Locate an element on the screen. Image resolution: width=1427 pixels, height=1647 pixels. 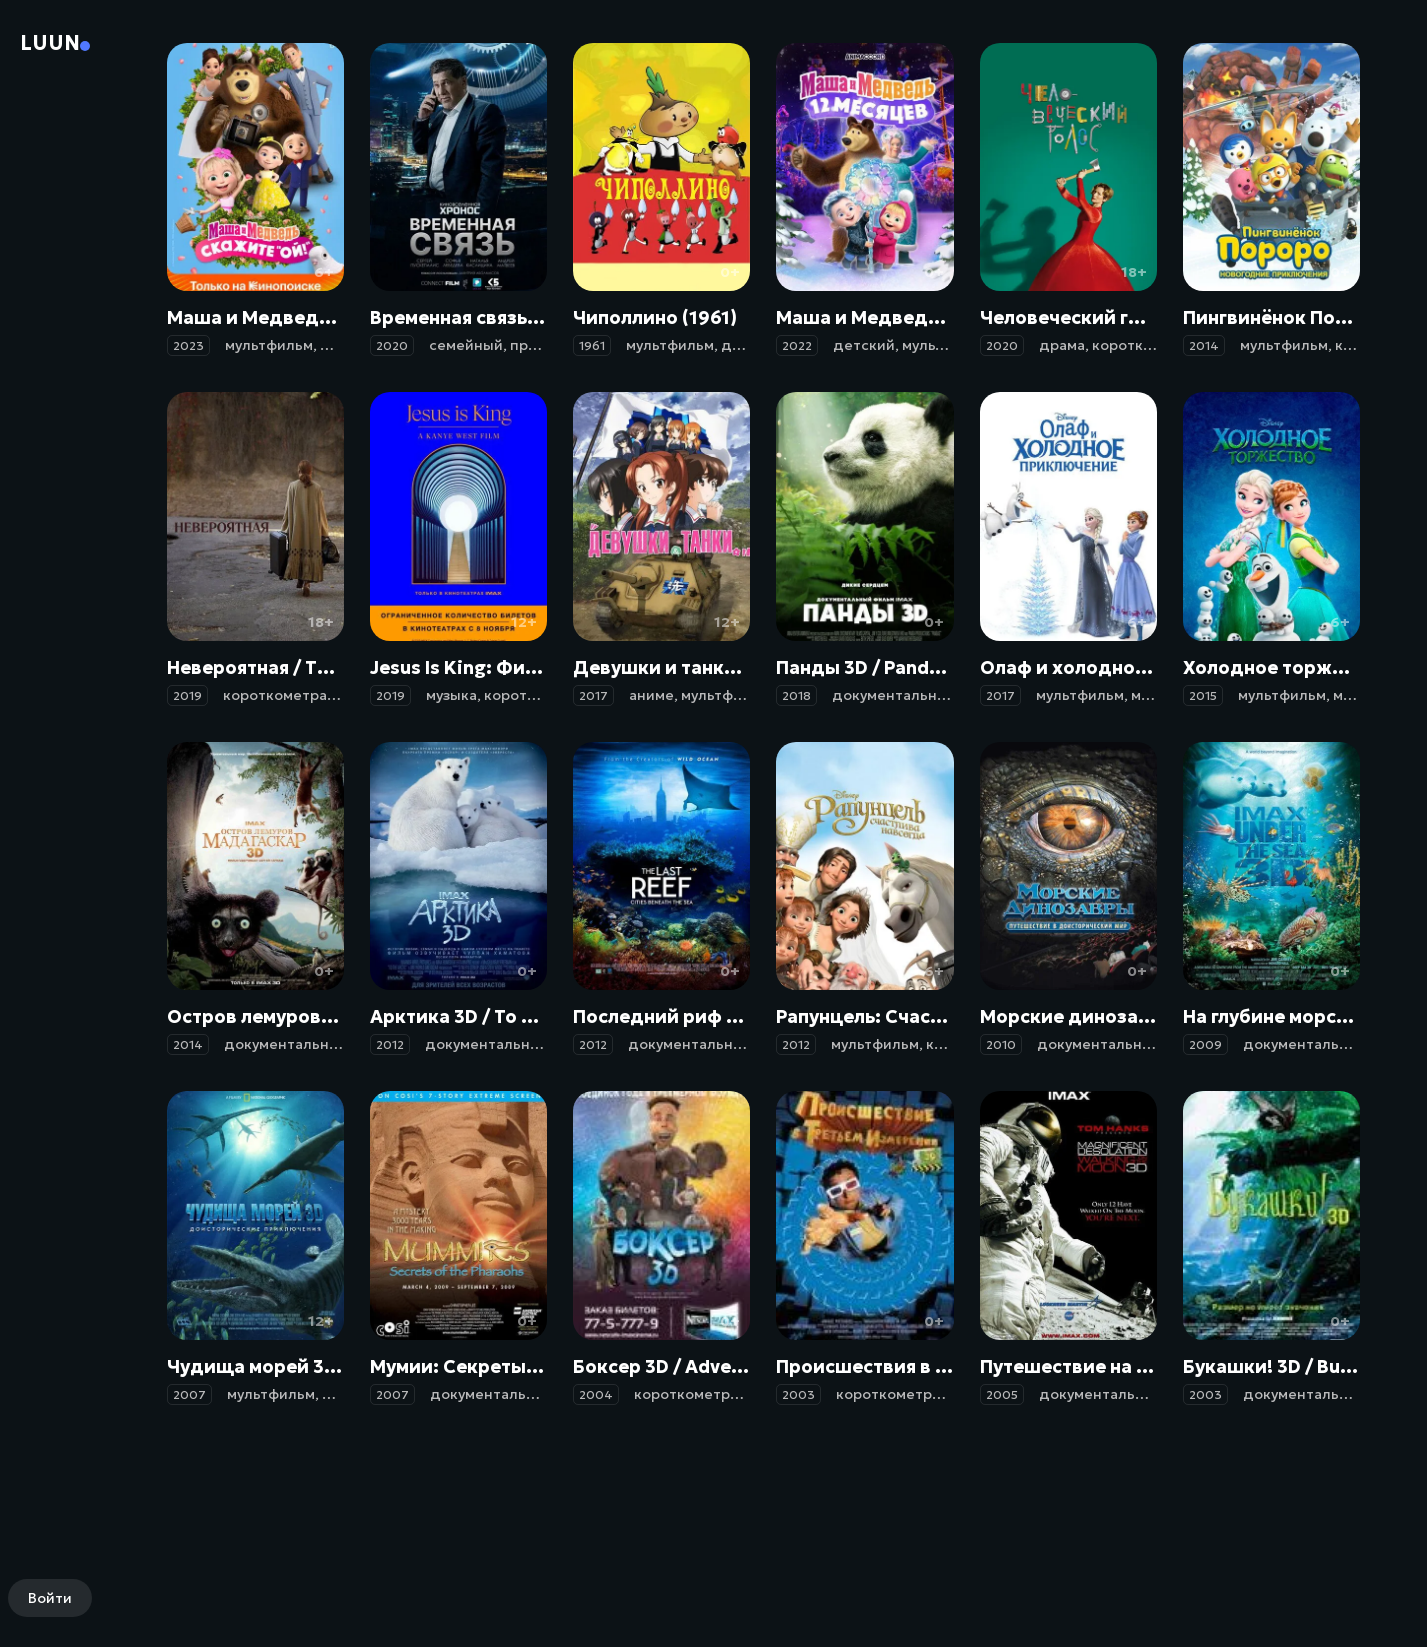
аниме is located at coordinates (651, 695).